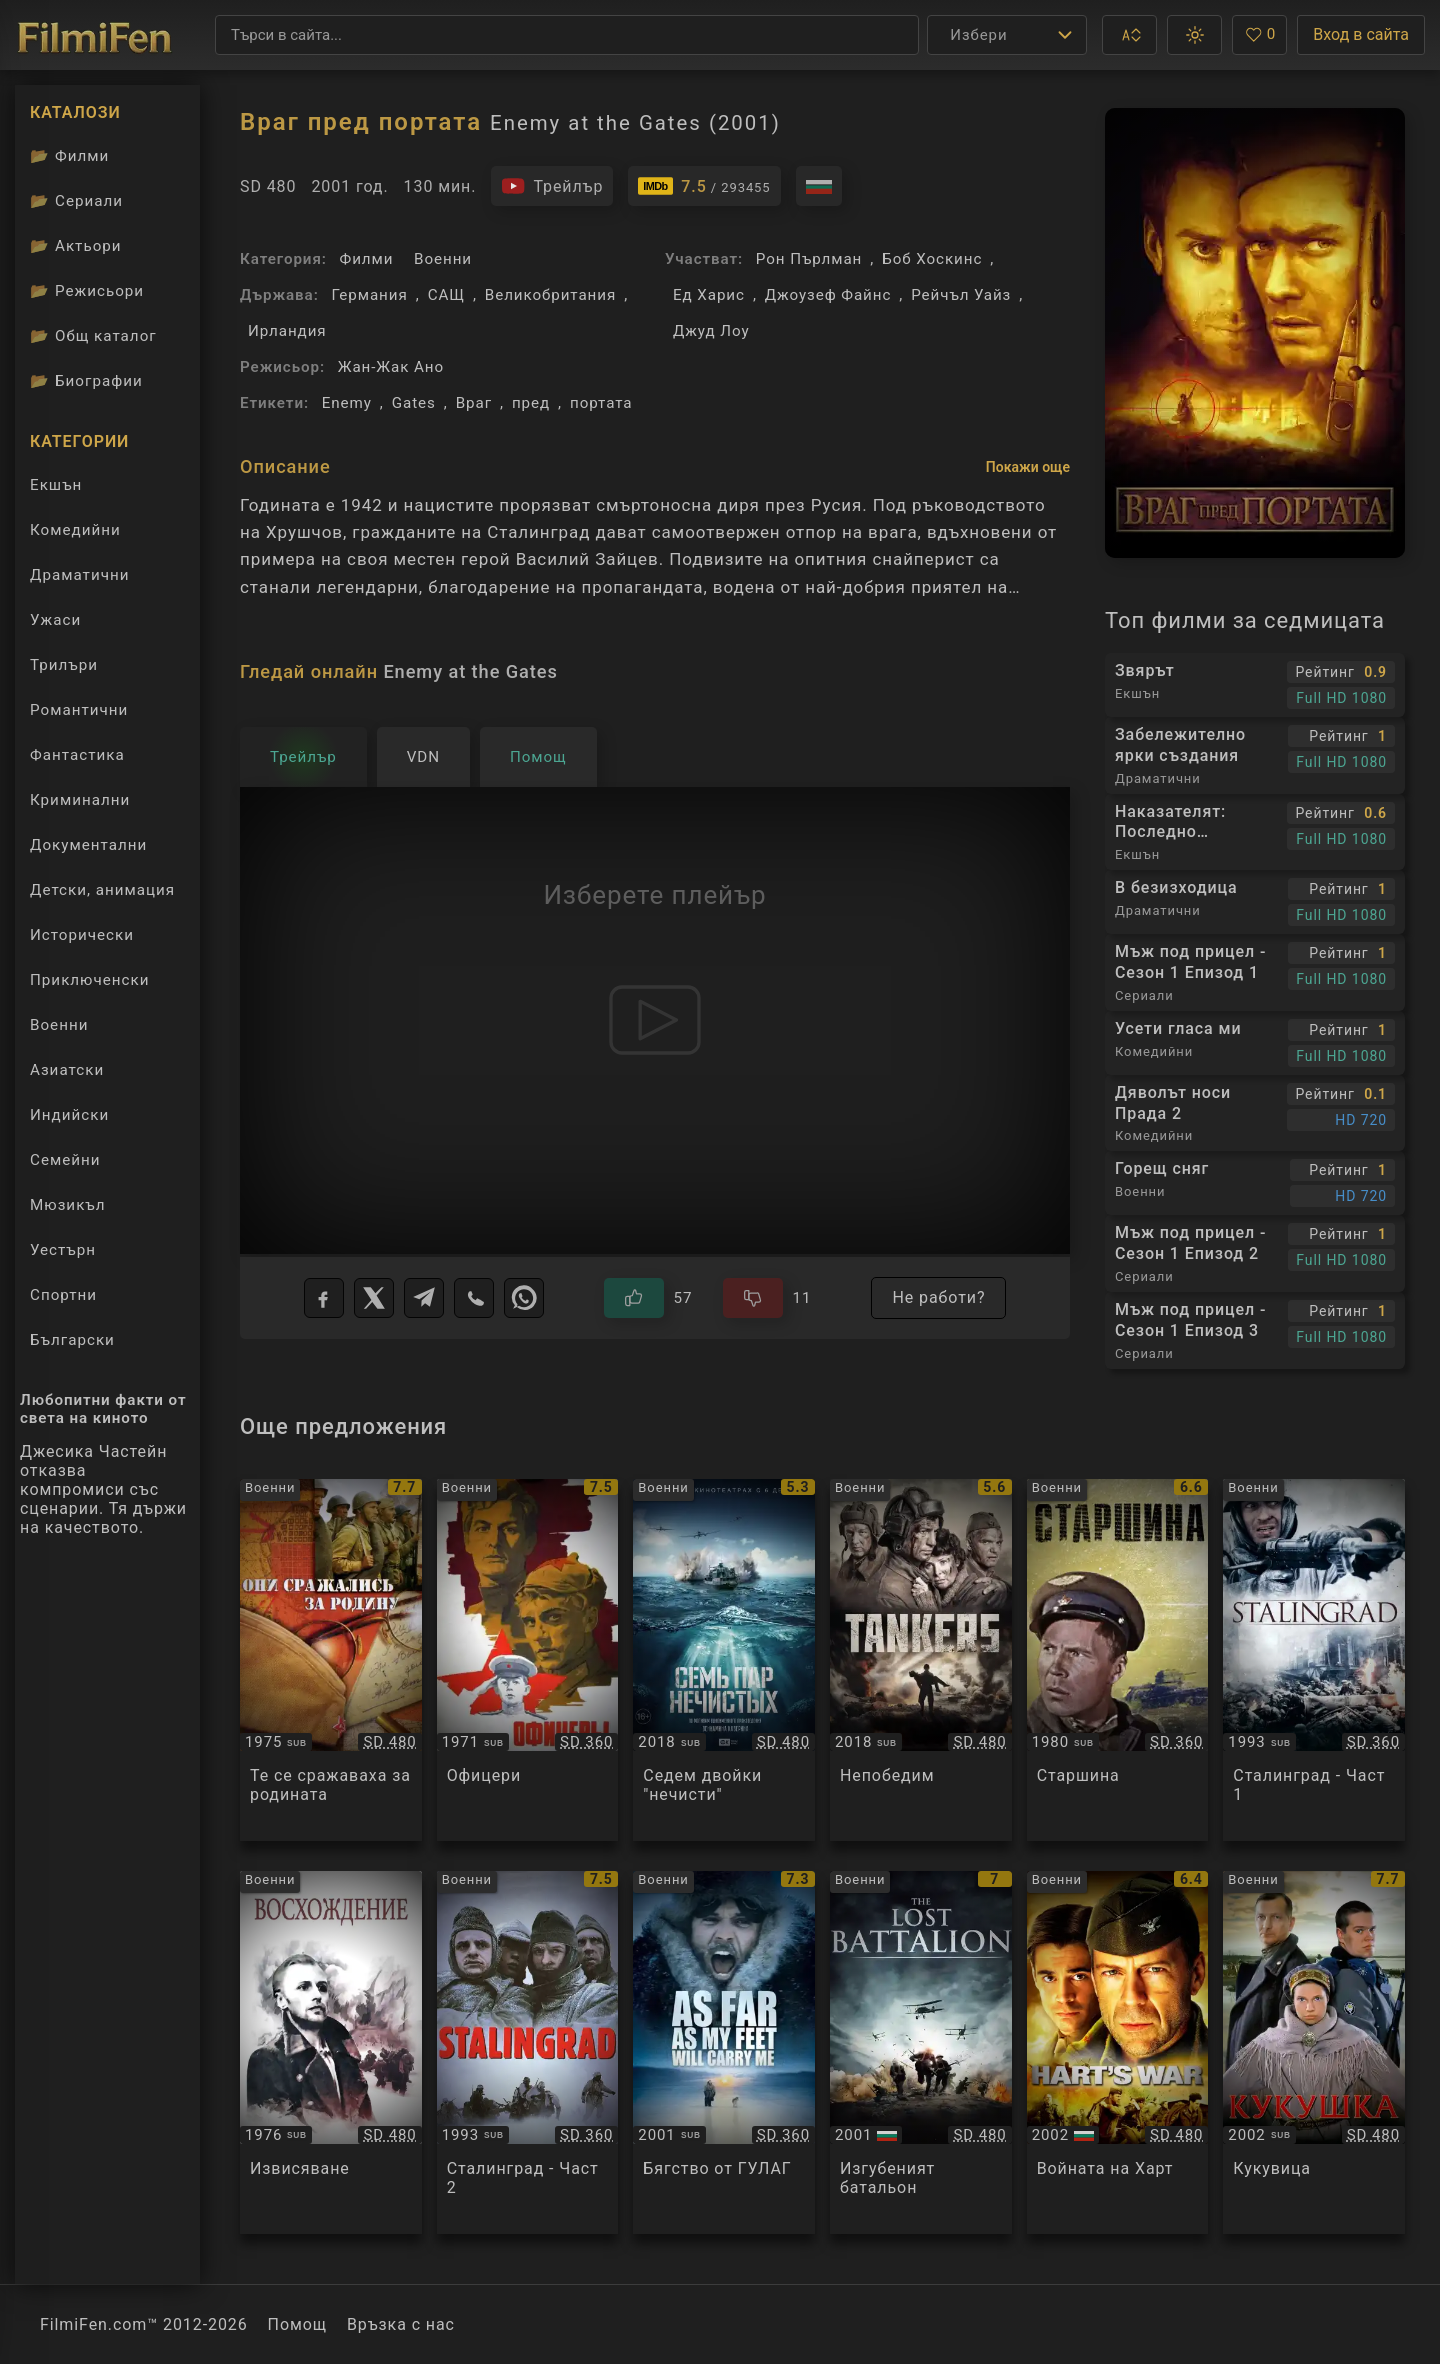  Describe the element at coordinates (921, 1660) in the screenshot. I see `[Преглед на Nesokrushimyy / Несокрушимый]` at that location.